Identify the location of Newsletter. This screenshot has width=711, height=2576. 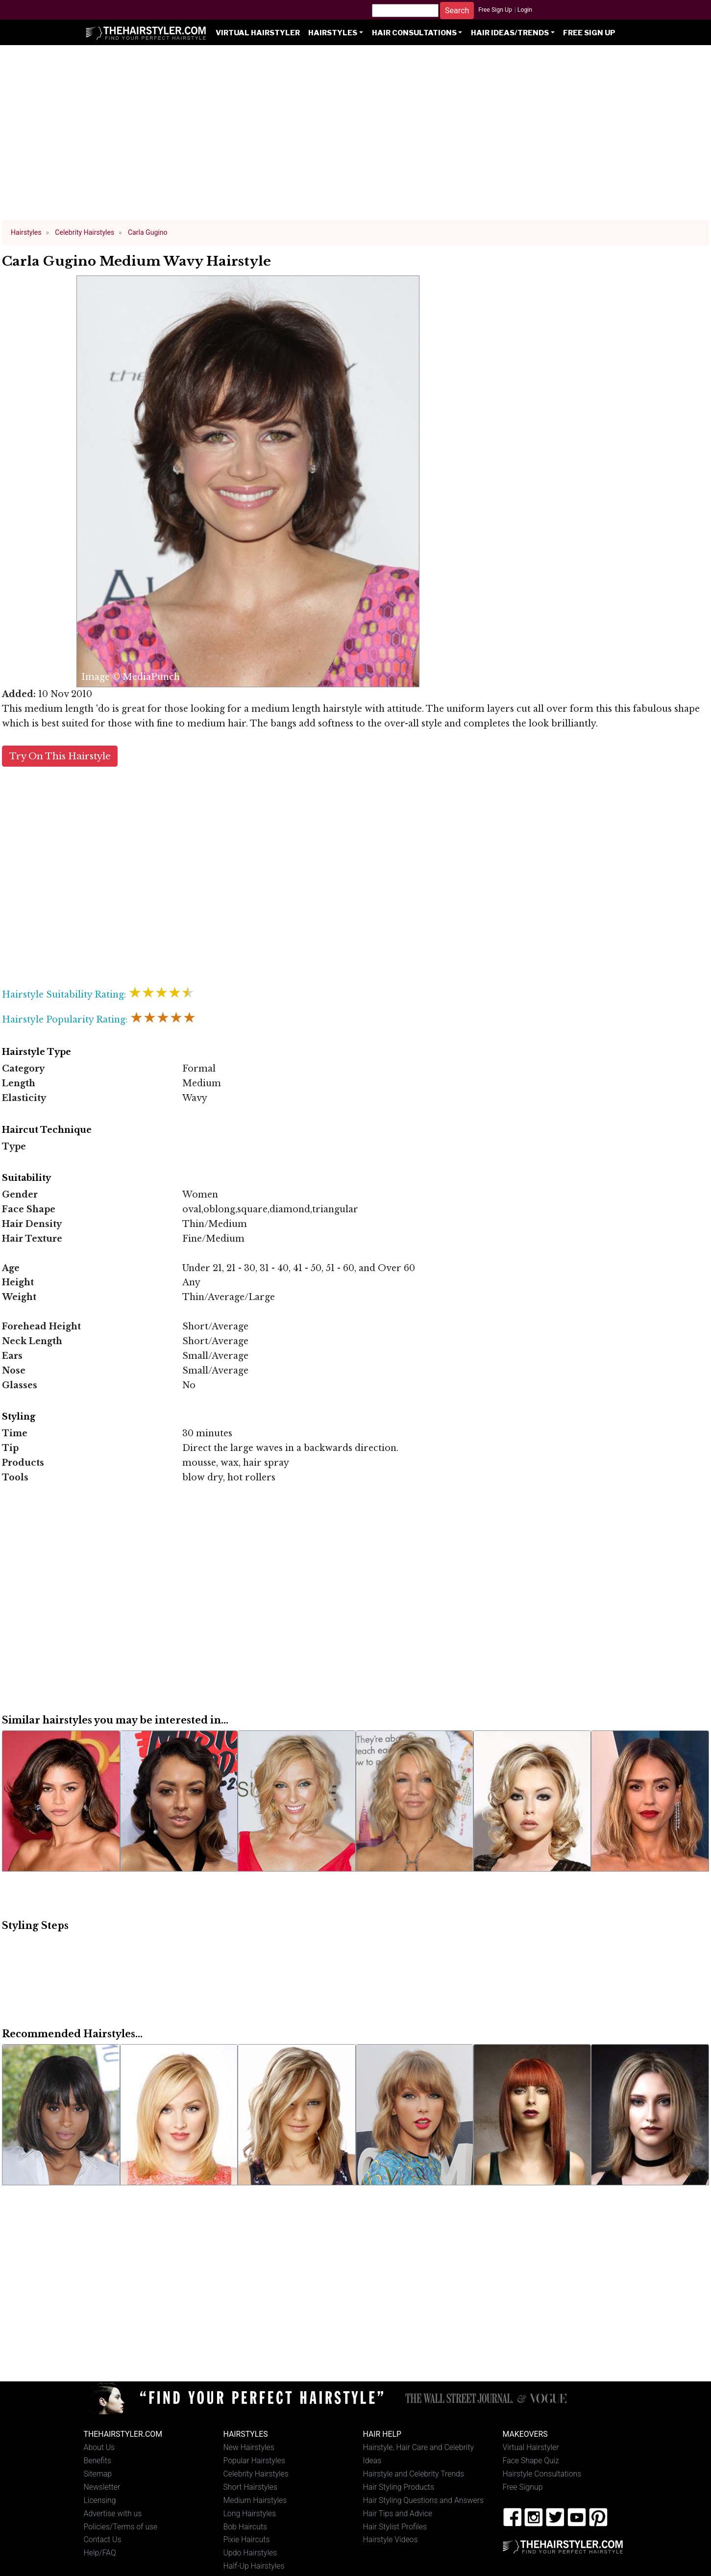
(102, 2487).